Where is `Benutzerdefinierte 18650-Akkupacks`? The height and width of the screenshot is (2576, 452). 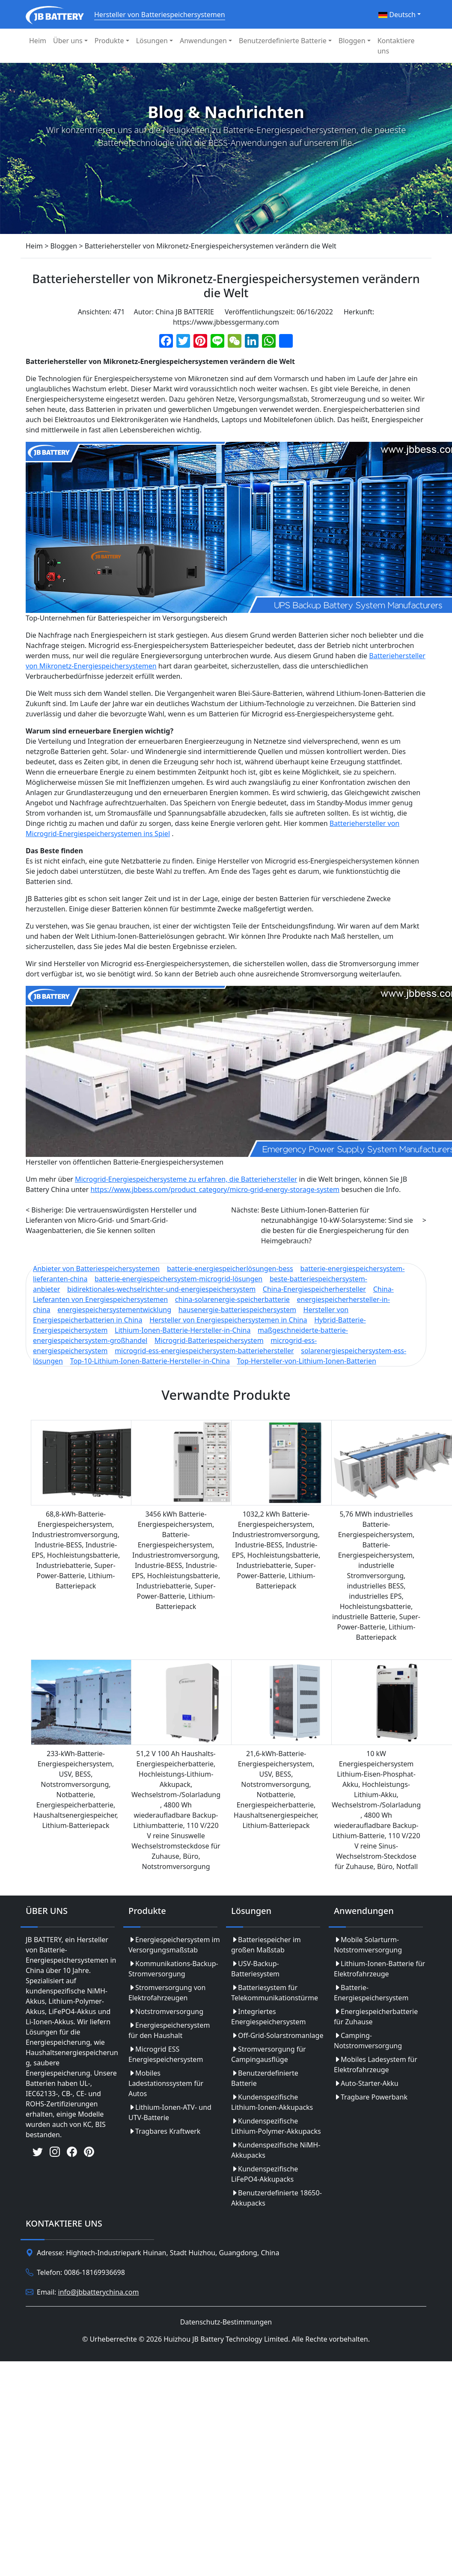
Benutzerdefinierte 18650-Akkupacks is located at coordinates (276, 2198).